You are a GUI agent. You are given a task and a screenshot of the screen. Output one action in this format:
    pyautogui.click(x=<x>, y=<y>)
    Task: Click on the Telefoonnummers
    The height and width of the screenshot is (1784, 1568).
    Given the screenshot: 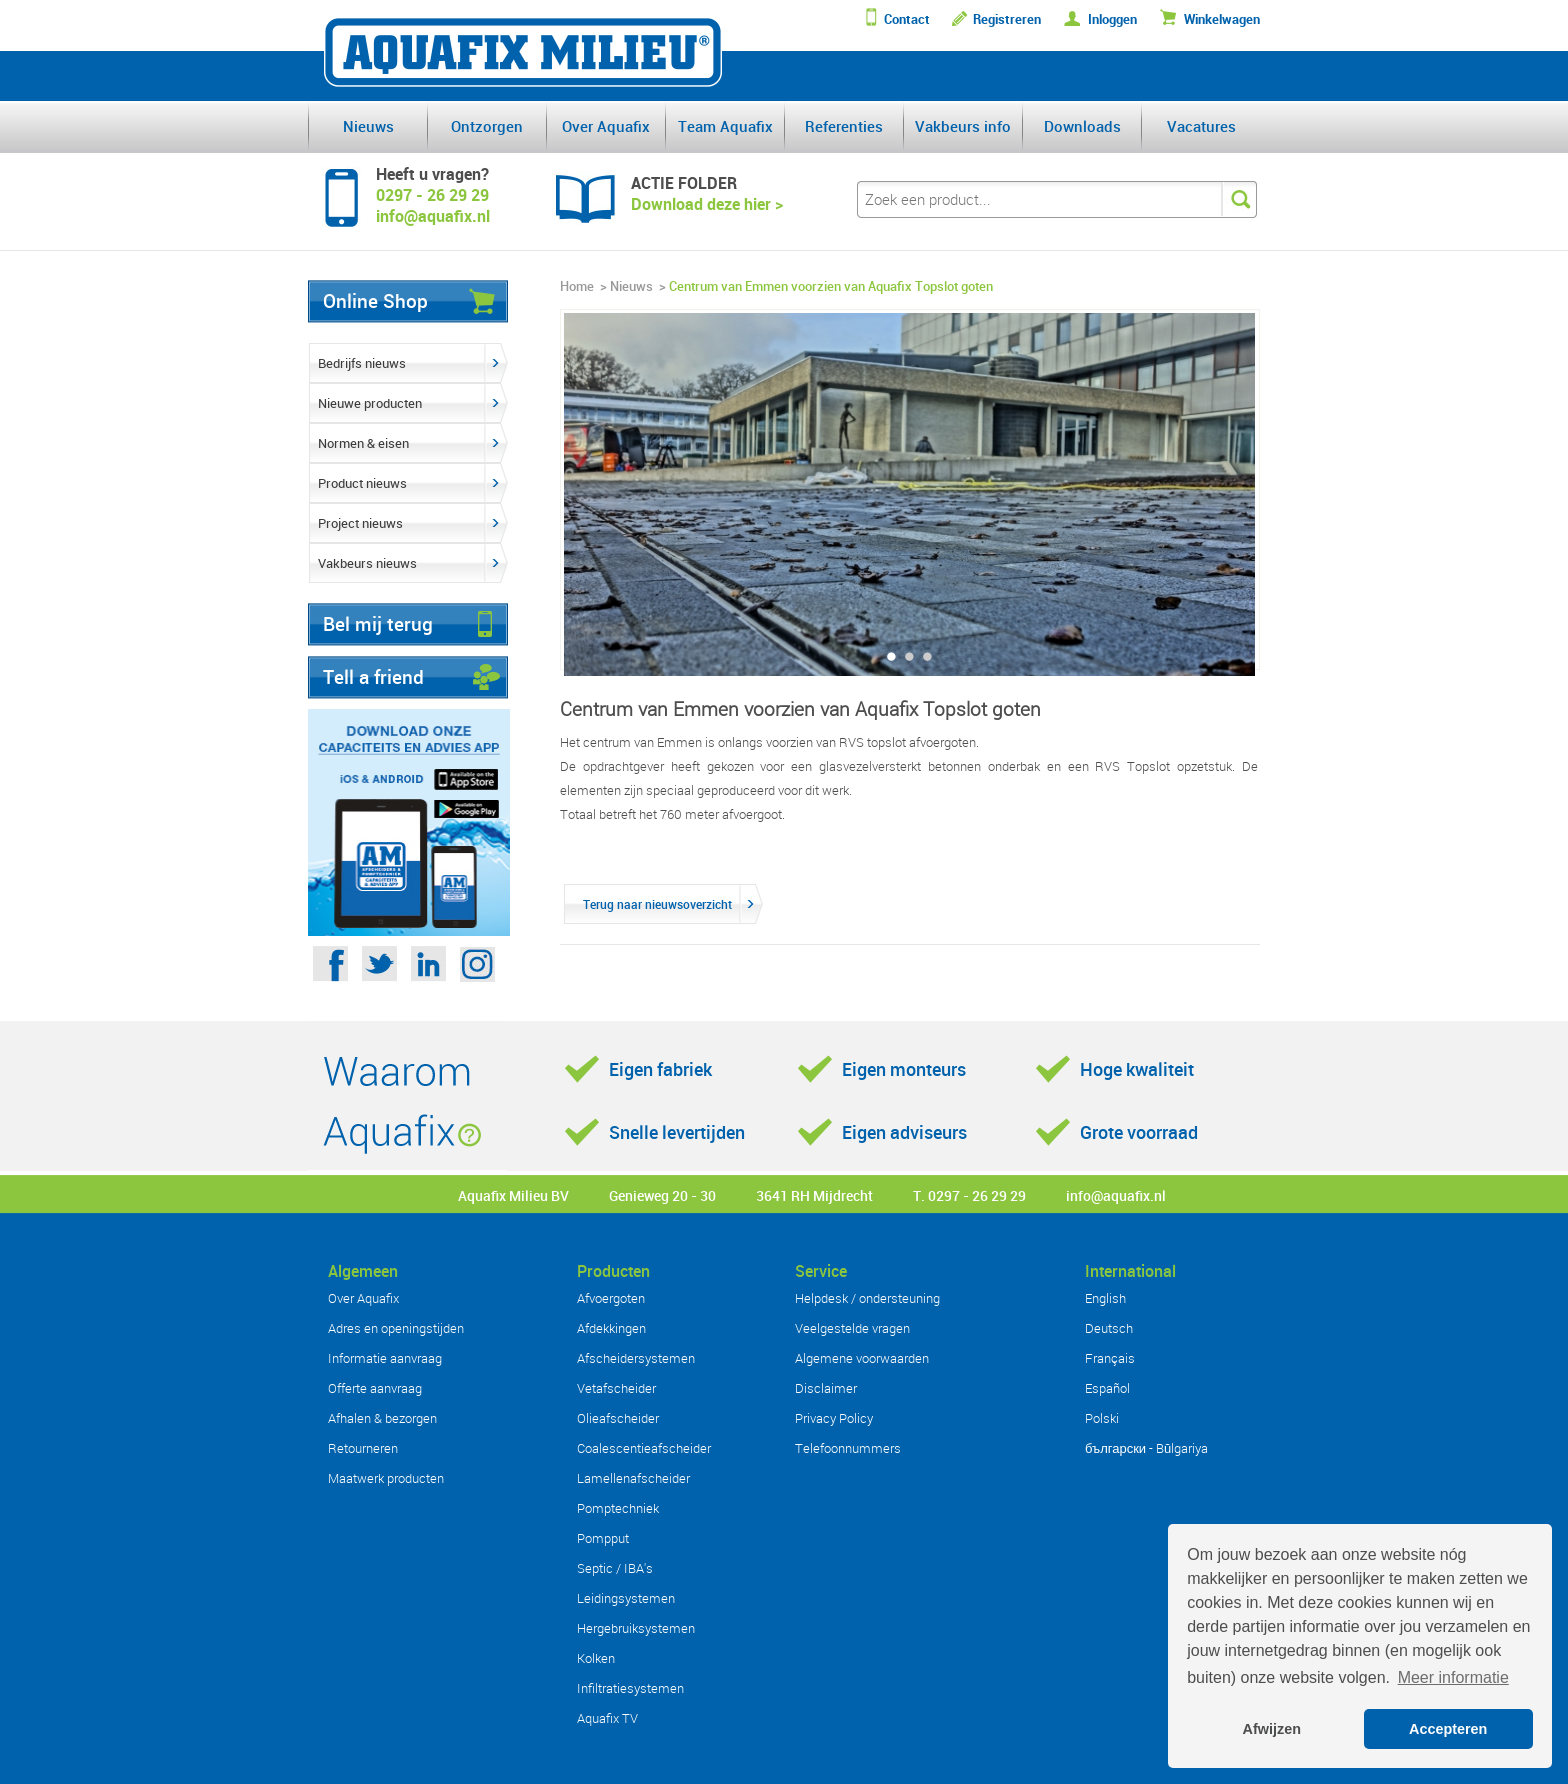 What is the action you would take?
    pyautogui.click(x=848, y=1448)
    